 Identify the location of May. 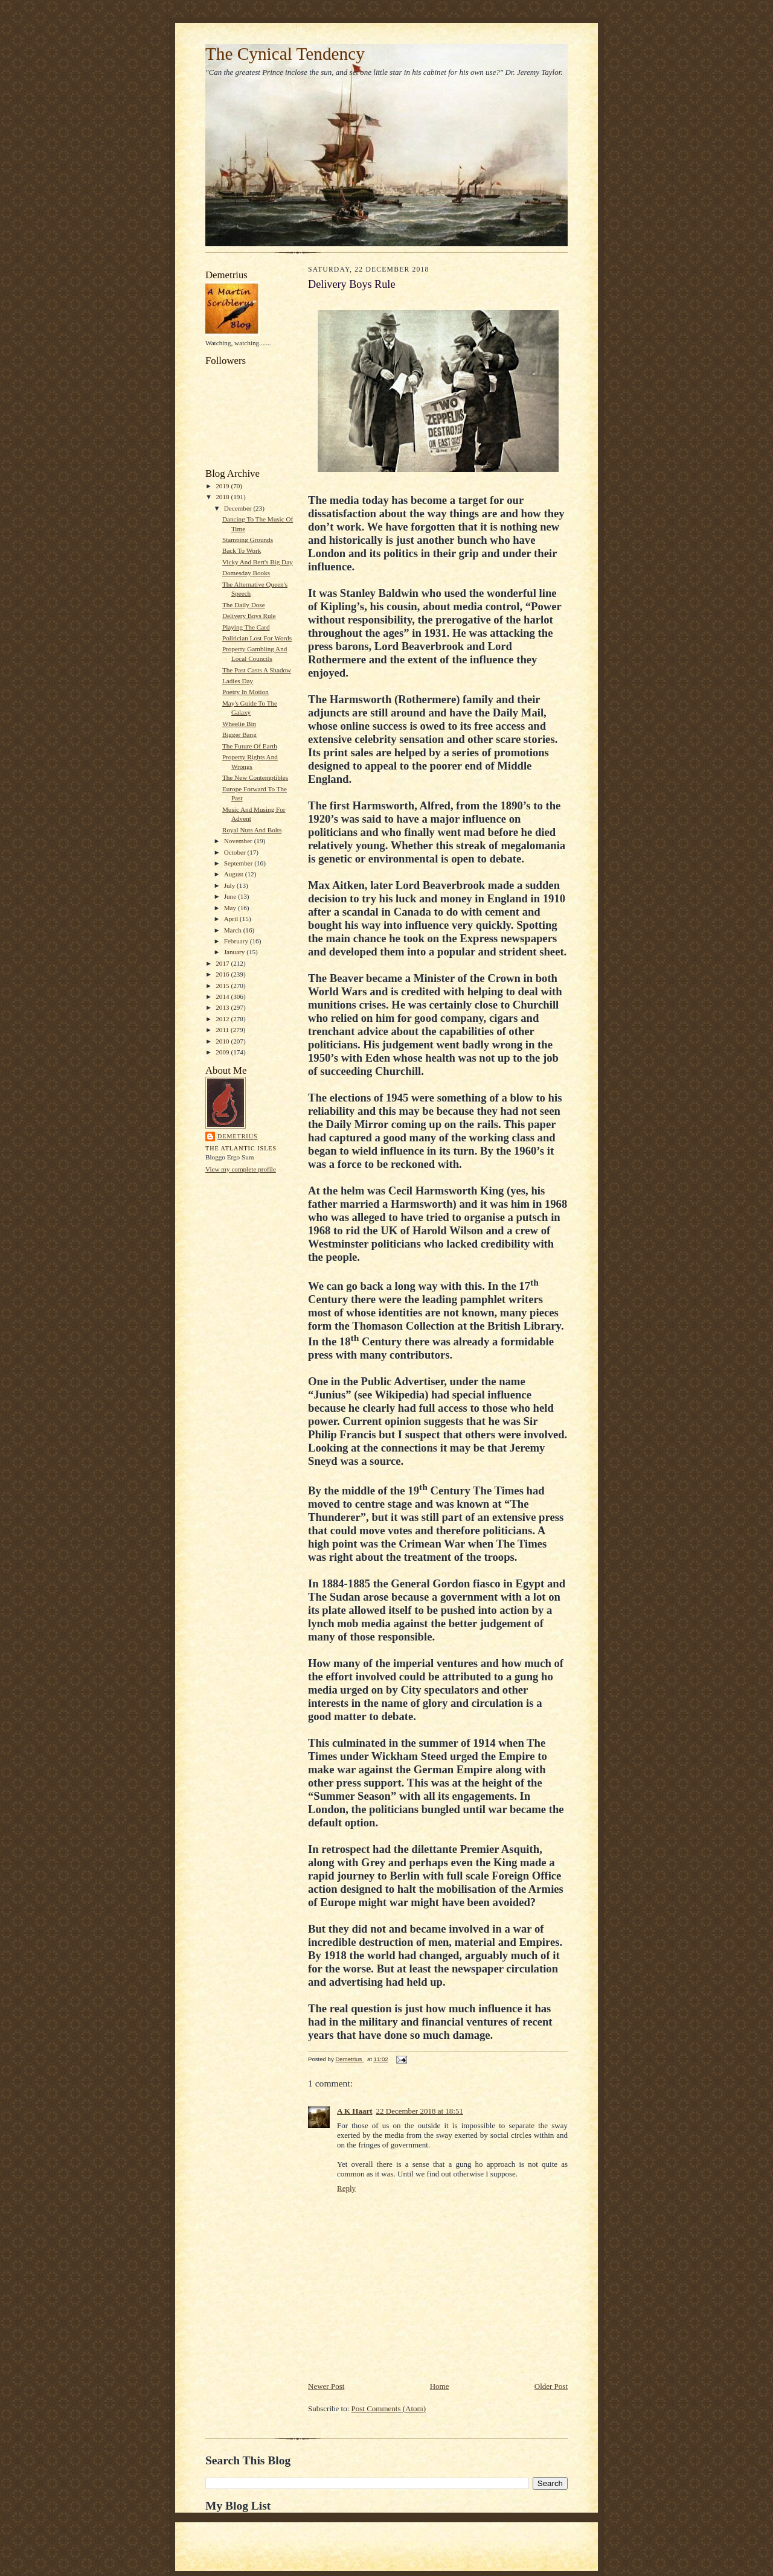
(231, 907).